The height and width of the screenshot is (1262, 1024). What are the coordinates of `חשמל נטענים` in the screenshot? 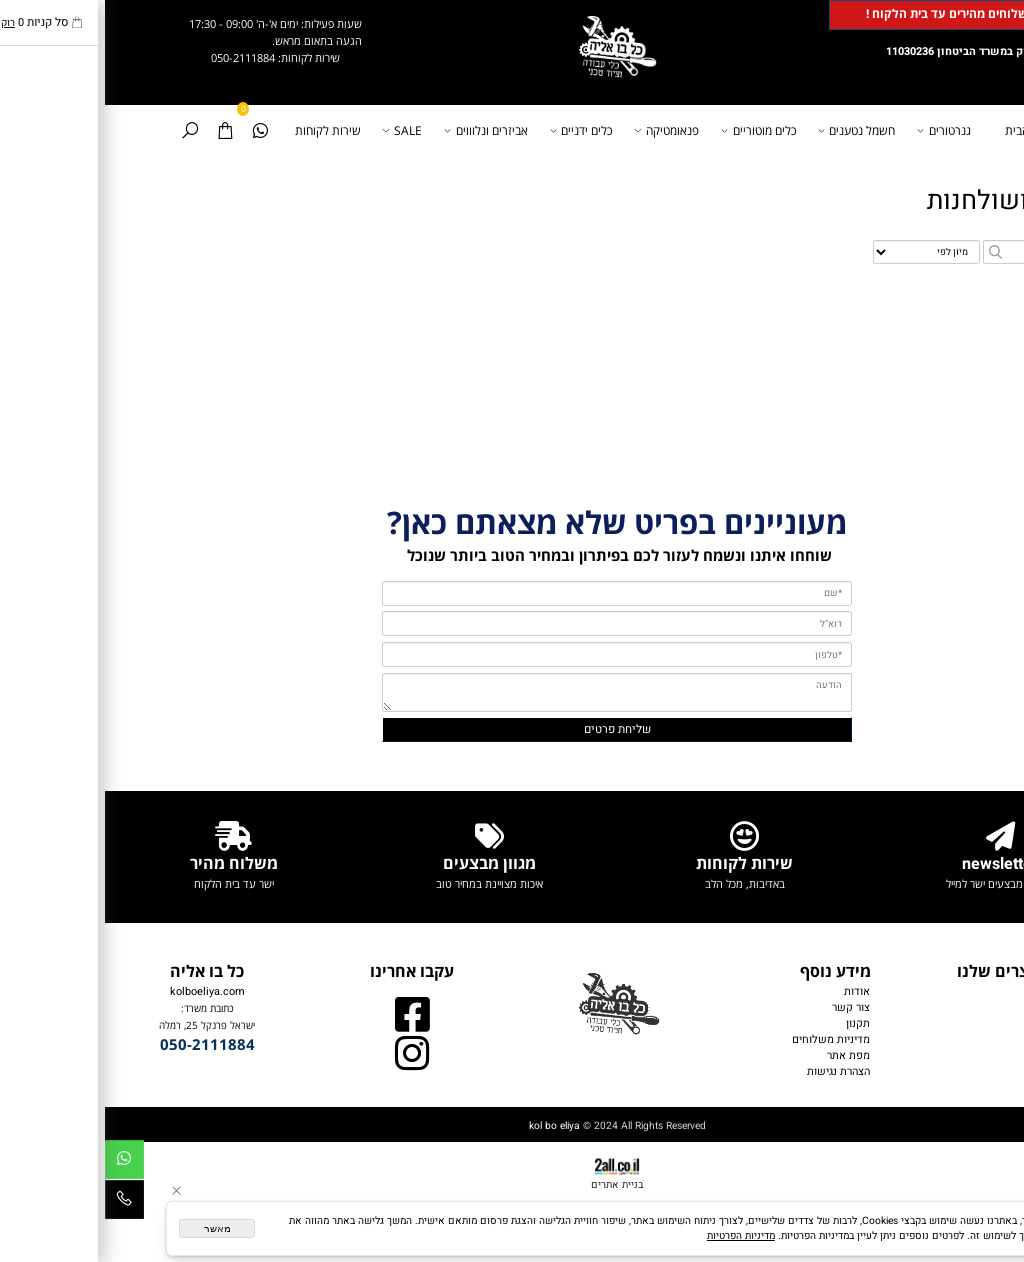 It's located at (753, 130).